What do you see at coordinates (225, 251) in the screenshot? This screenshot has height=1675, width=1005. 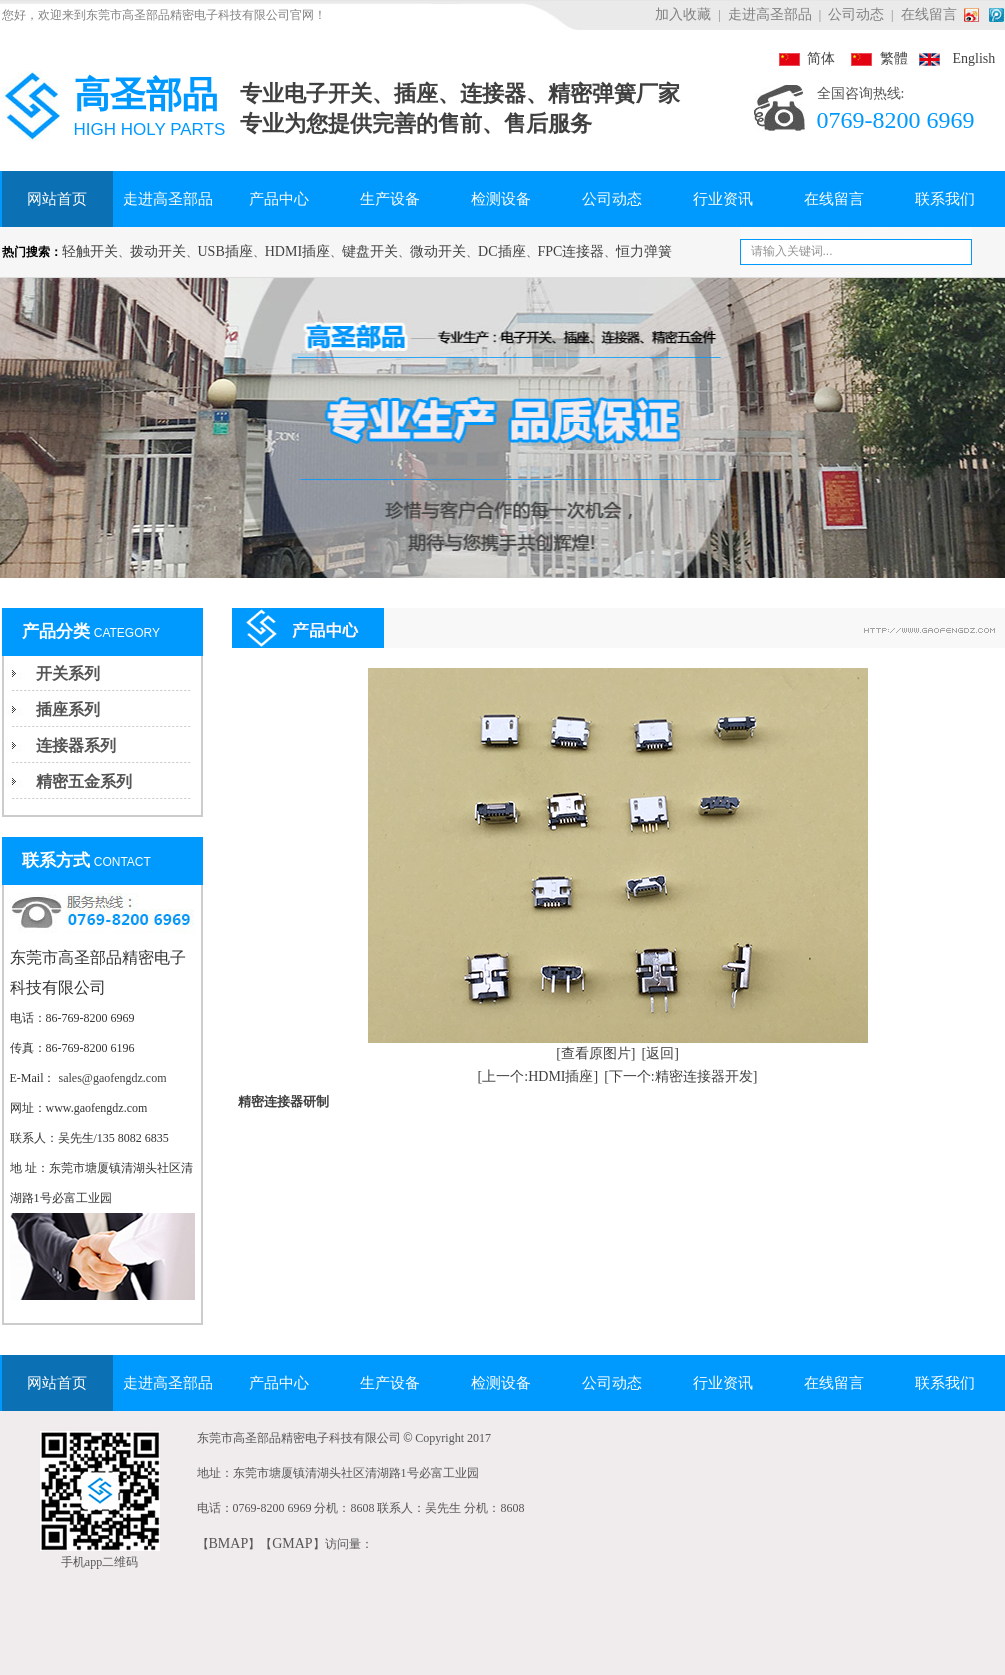 I see `USB插座` at bounding box center [225, 251].